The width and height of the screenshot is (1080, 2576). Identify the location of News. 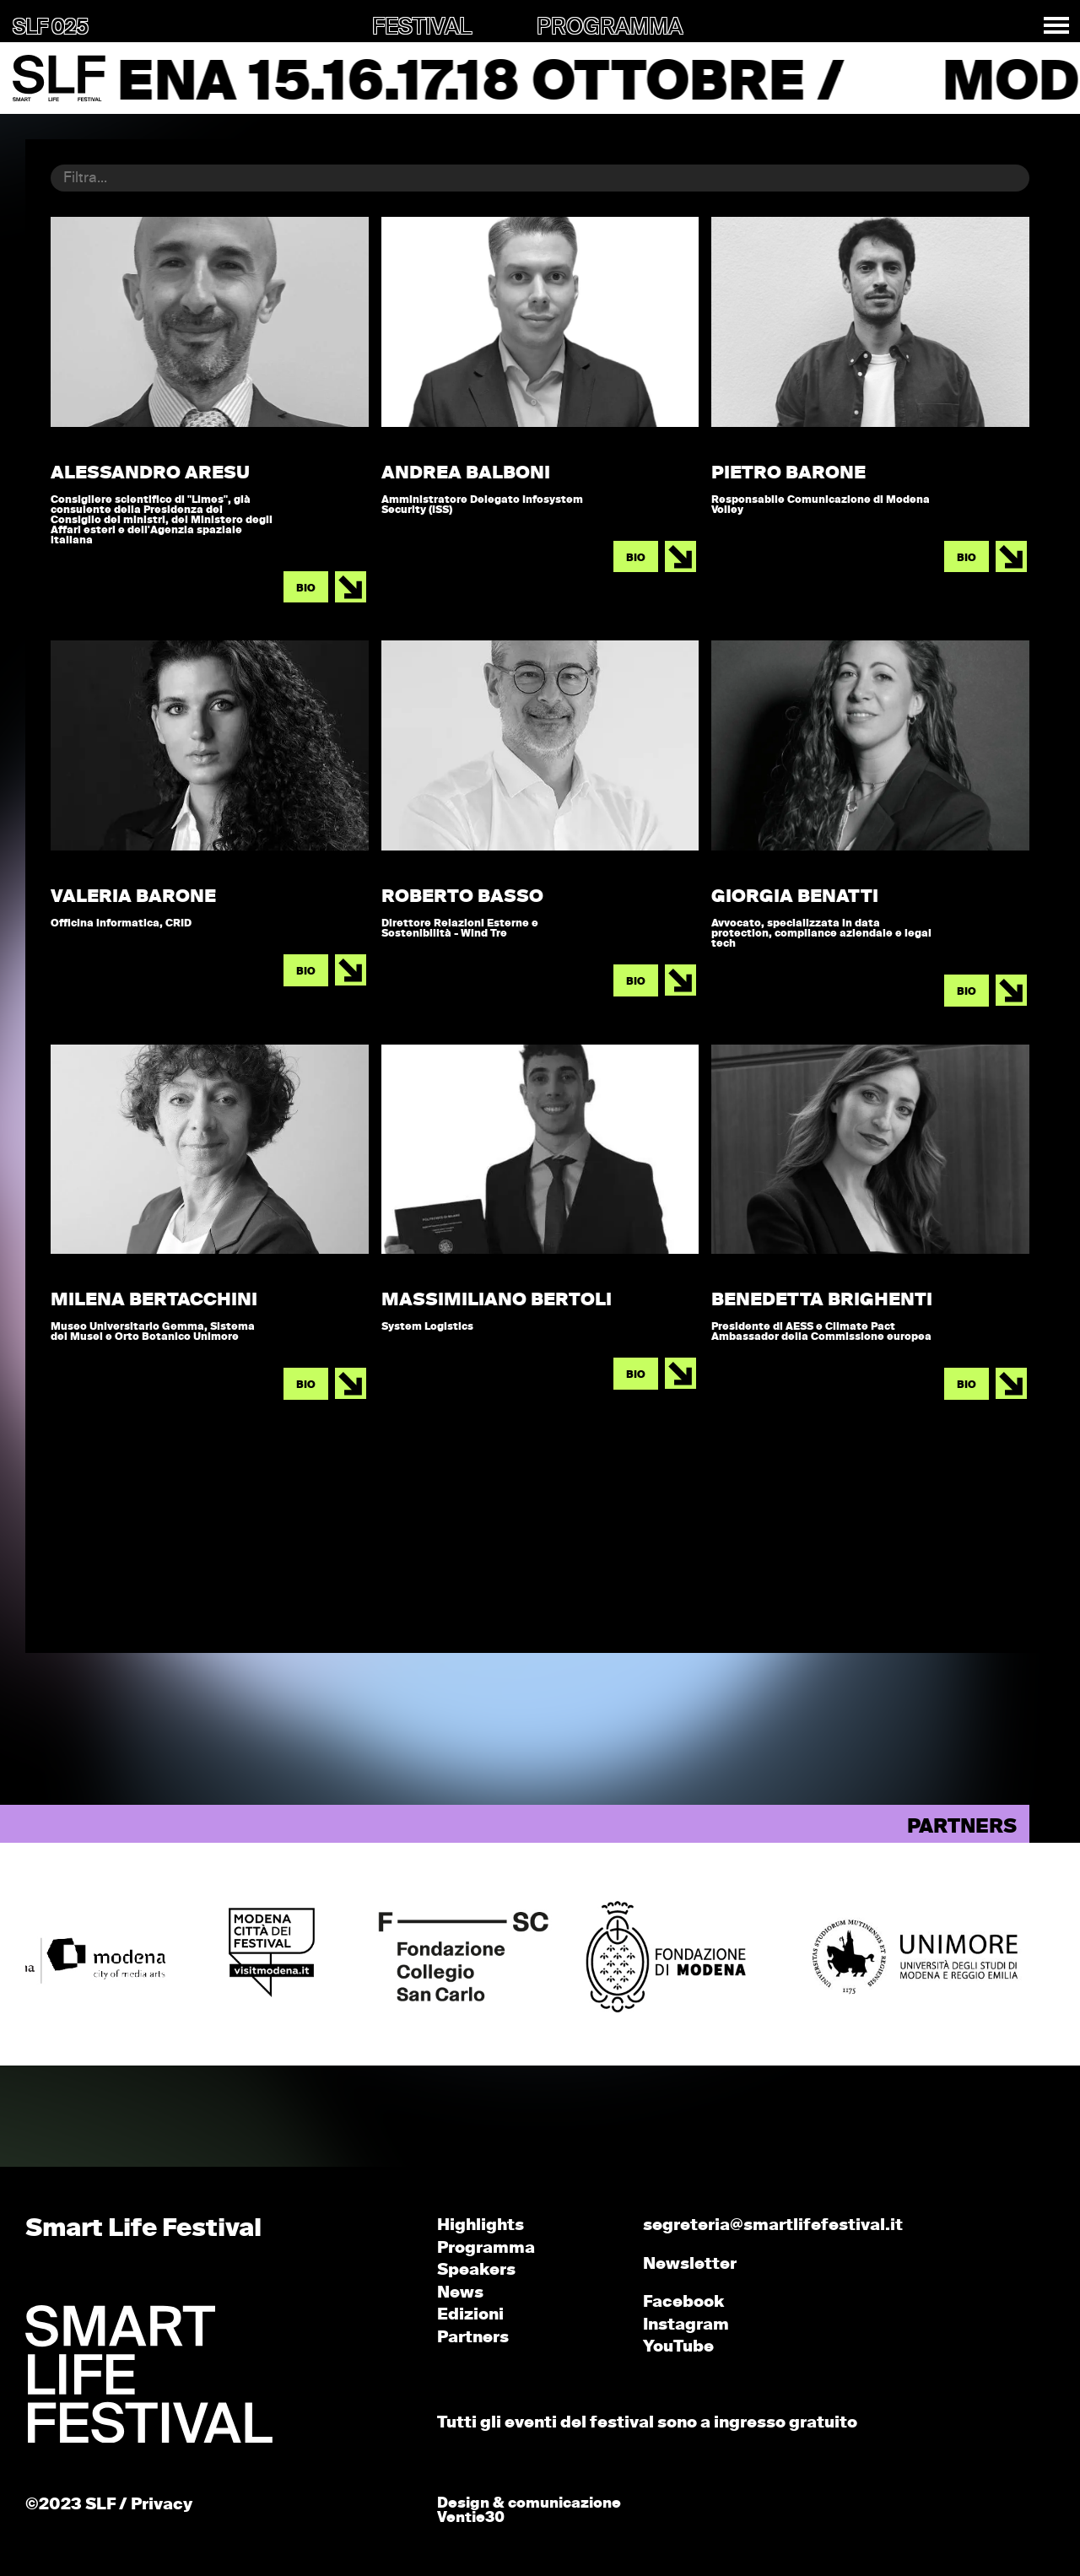
(460, 2293).